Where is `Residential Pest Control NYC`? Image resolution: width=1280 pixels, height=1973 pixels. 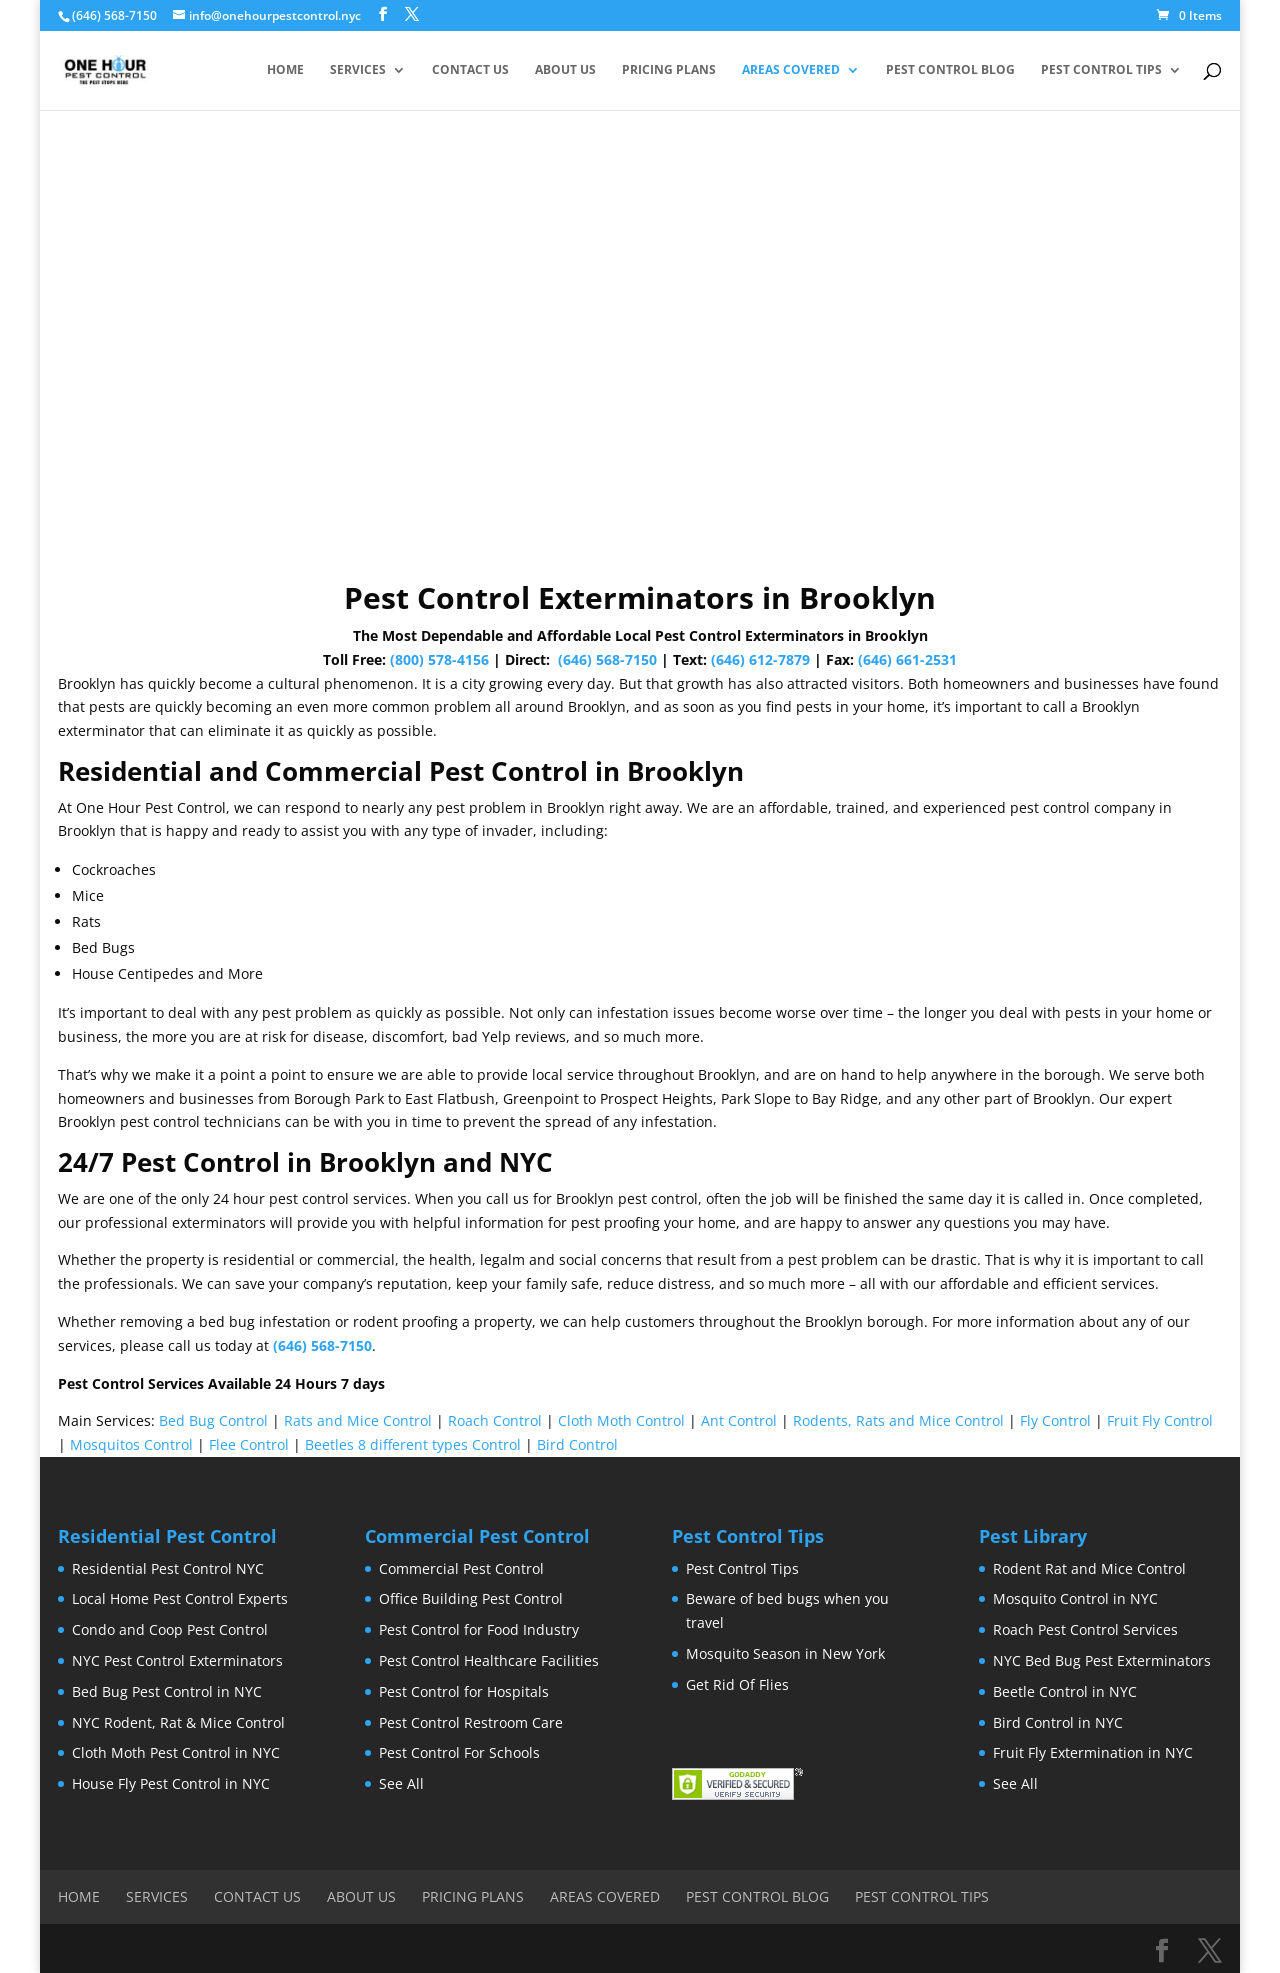
Residential Pest Control NYC is located at coordinates (168, 1568).